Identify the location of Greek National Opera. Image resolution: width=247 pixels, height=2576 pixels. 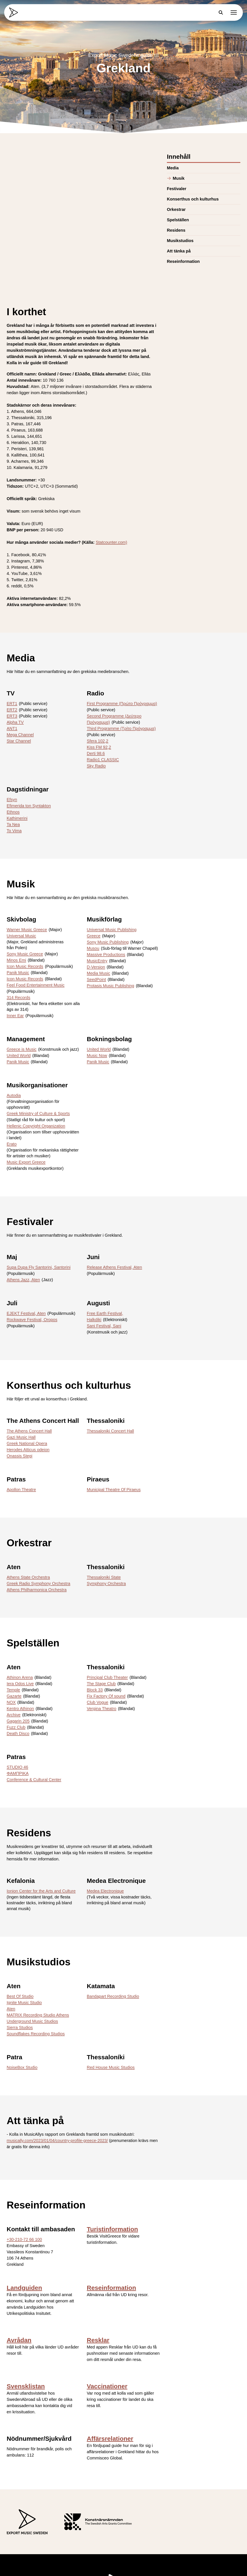
(27, 1443).